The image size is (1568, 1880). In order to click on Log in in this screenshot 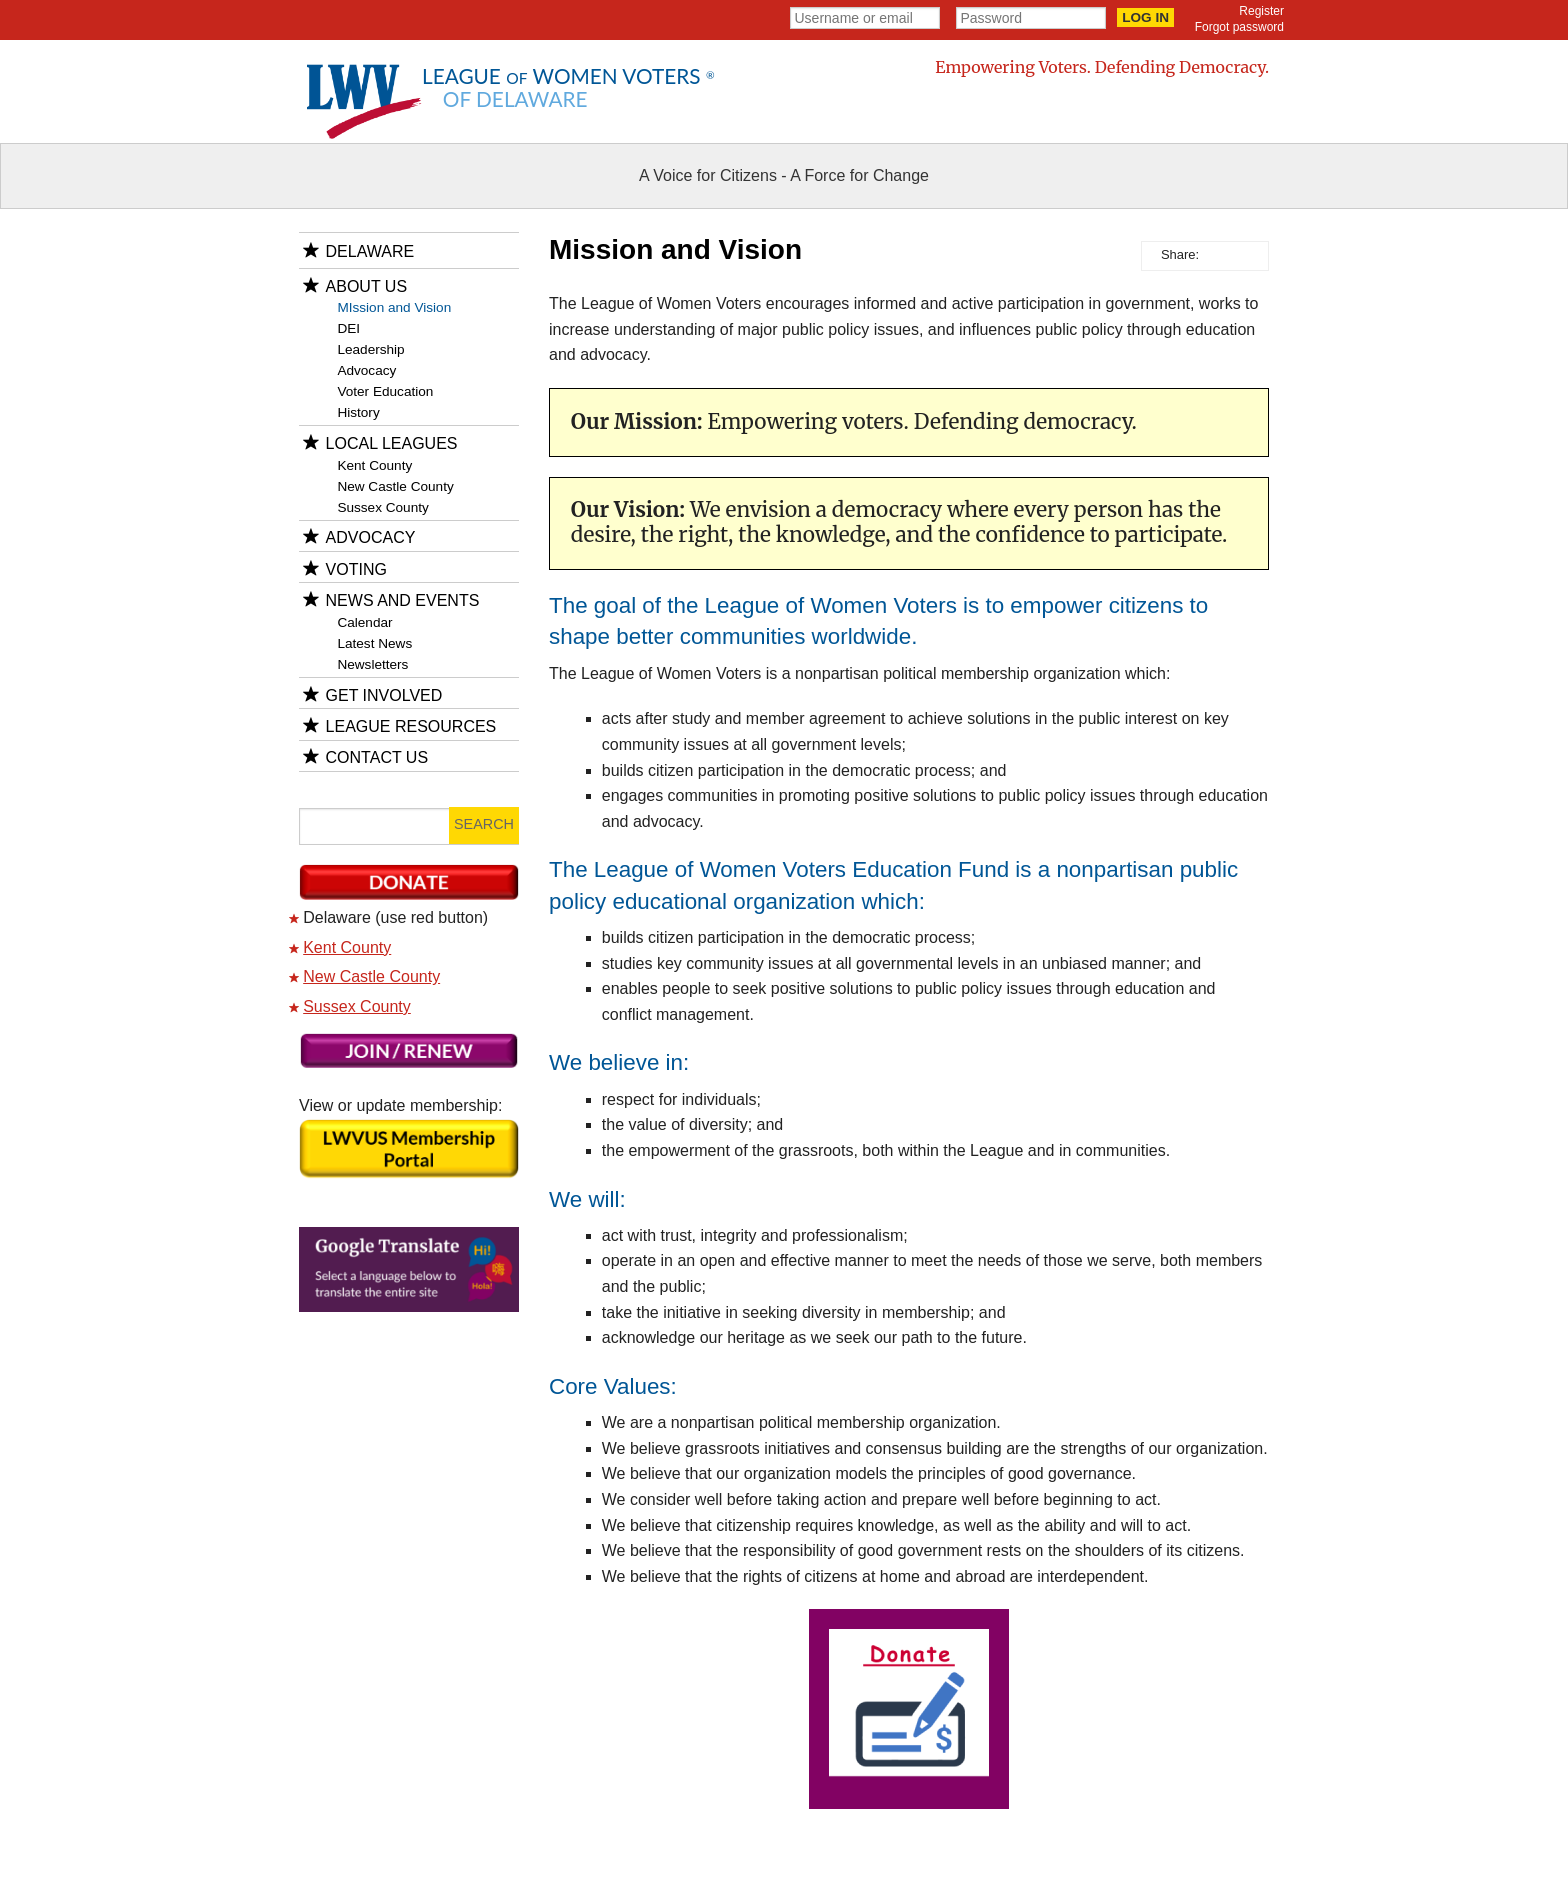, I will do `click(1145, 17)`.